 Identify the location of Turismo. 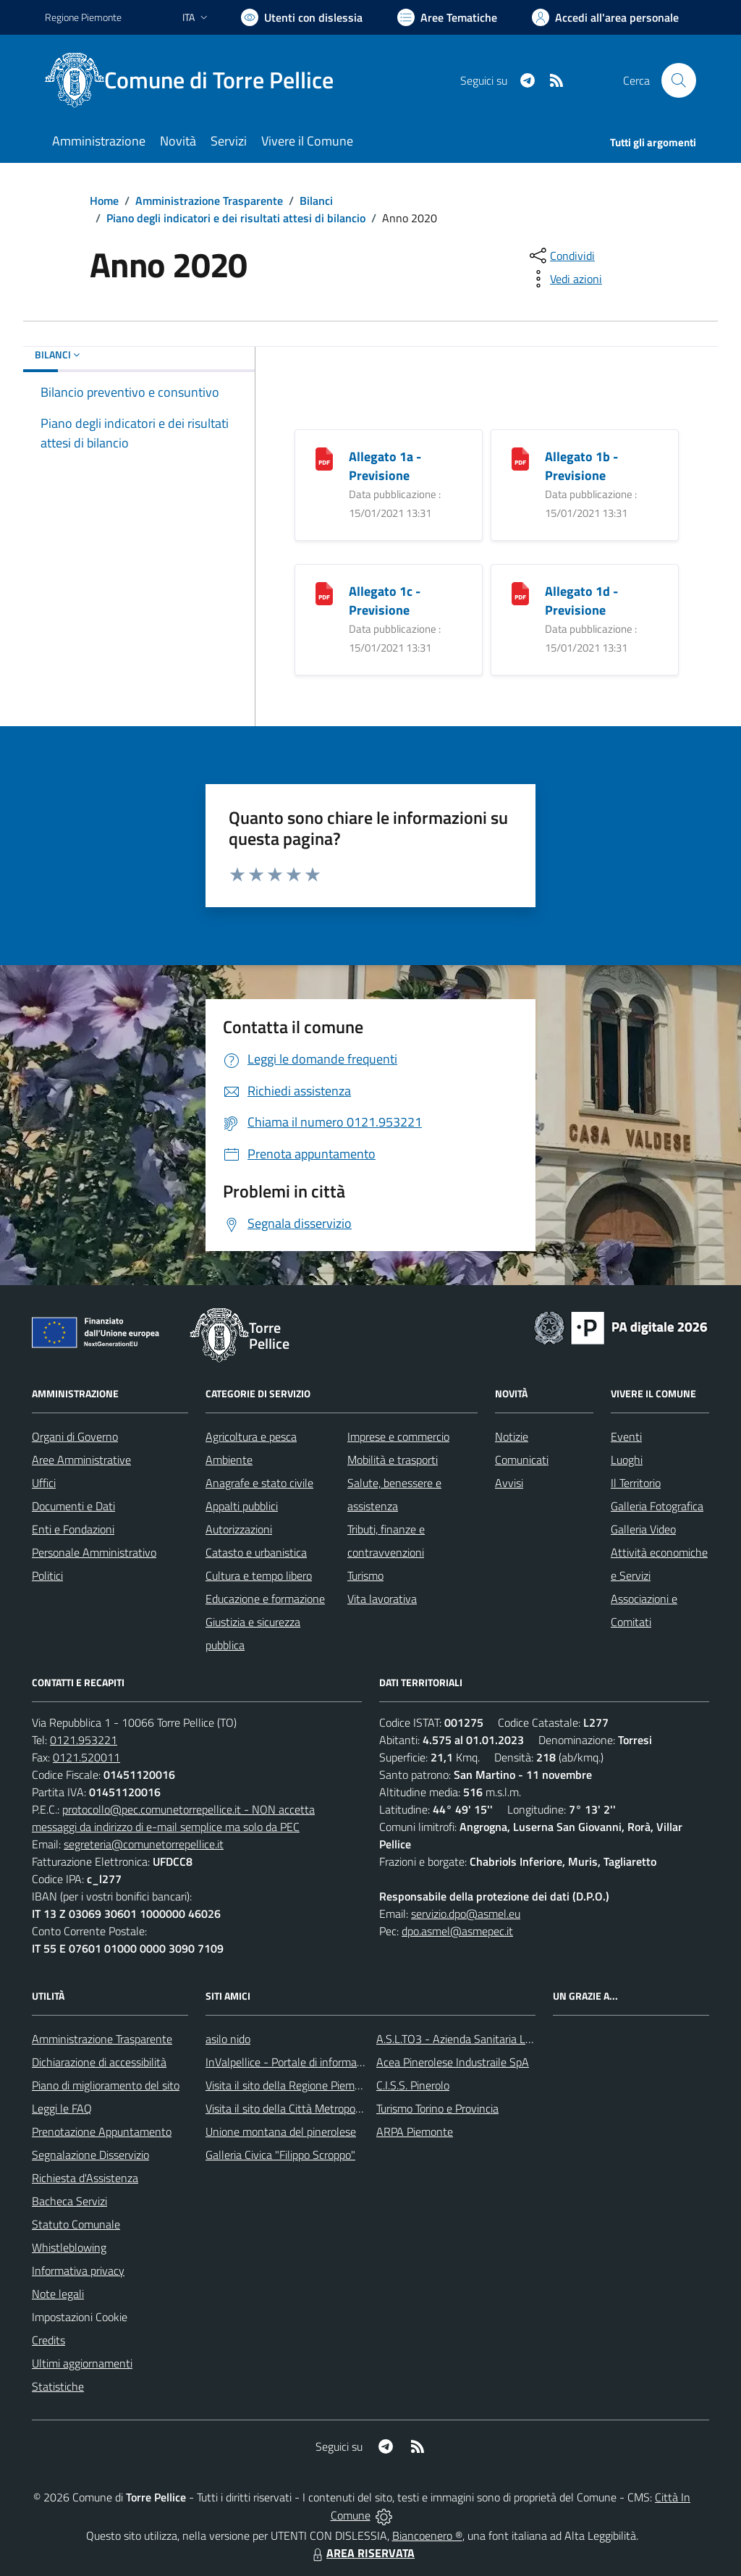
(365, 1575).